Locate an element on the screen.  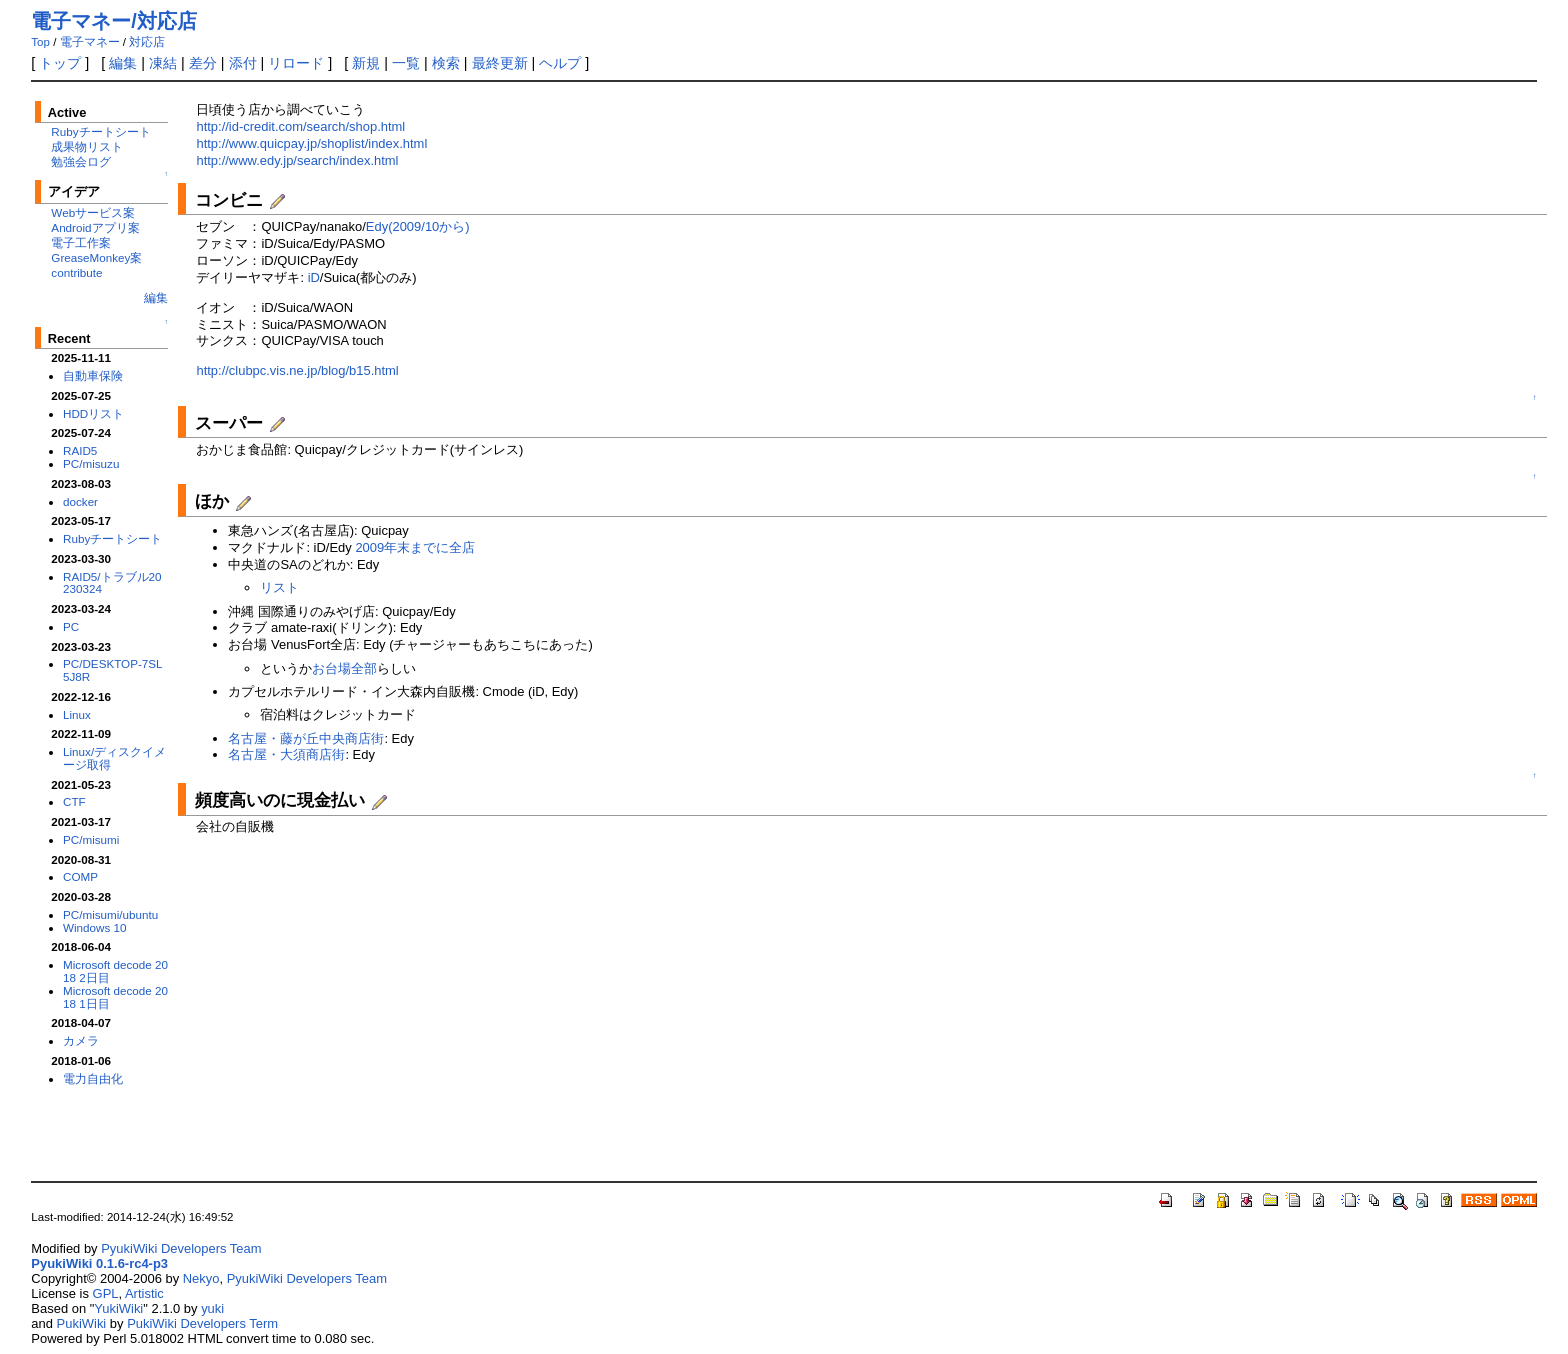
PyukiWiki 0.1.6-rc4-p3 is located at coordinates (99, 1263).